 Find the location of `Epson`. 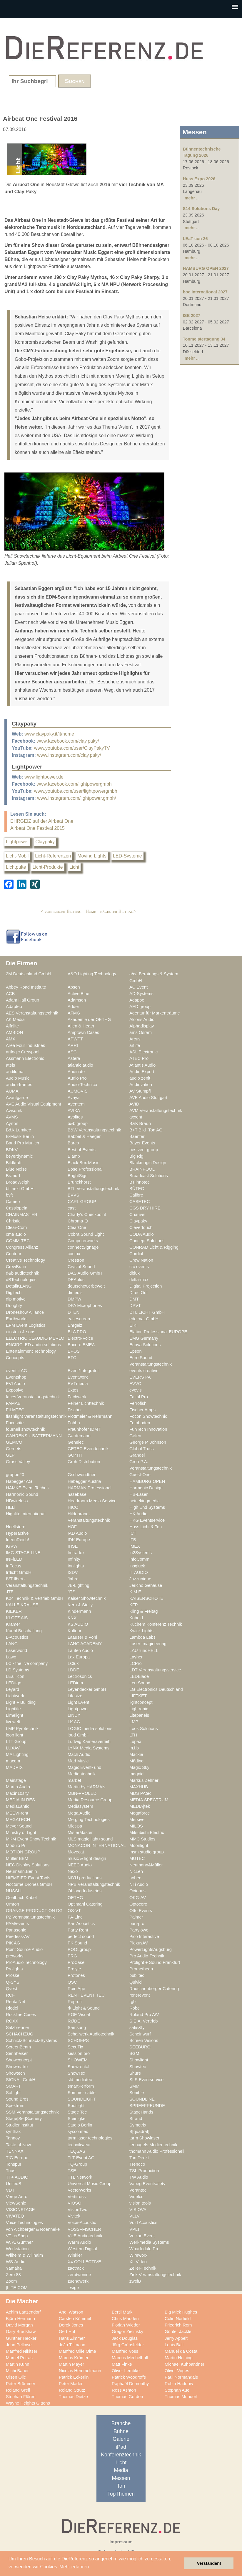

Epson is located at coordinates (135, 1351).